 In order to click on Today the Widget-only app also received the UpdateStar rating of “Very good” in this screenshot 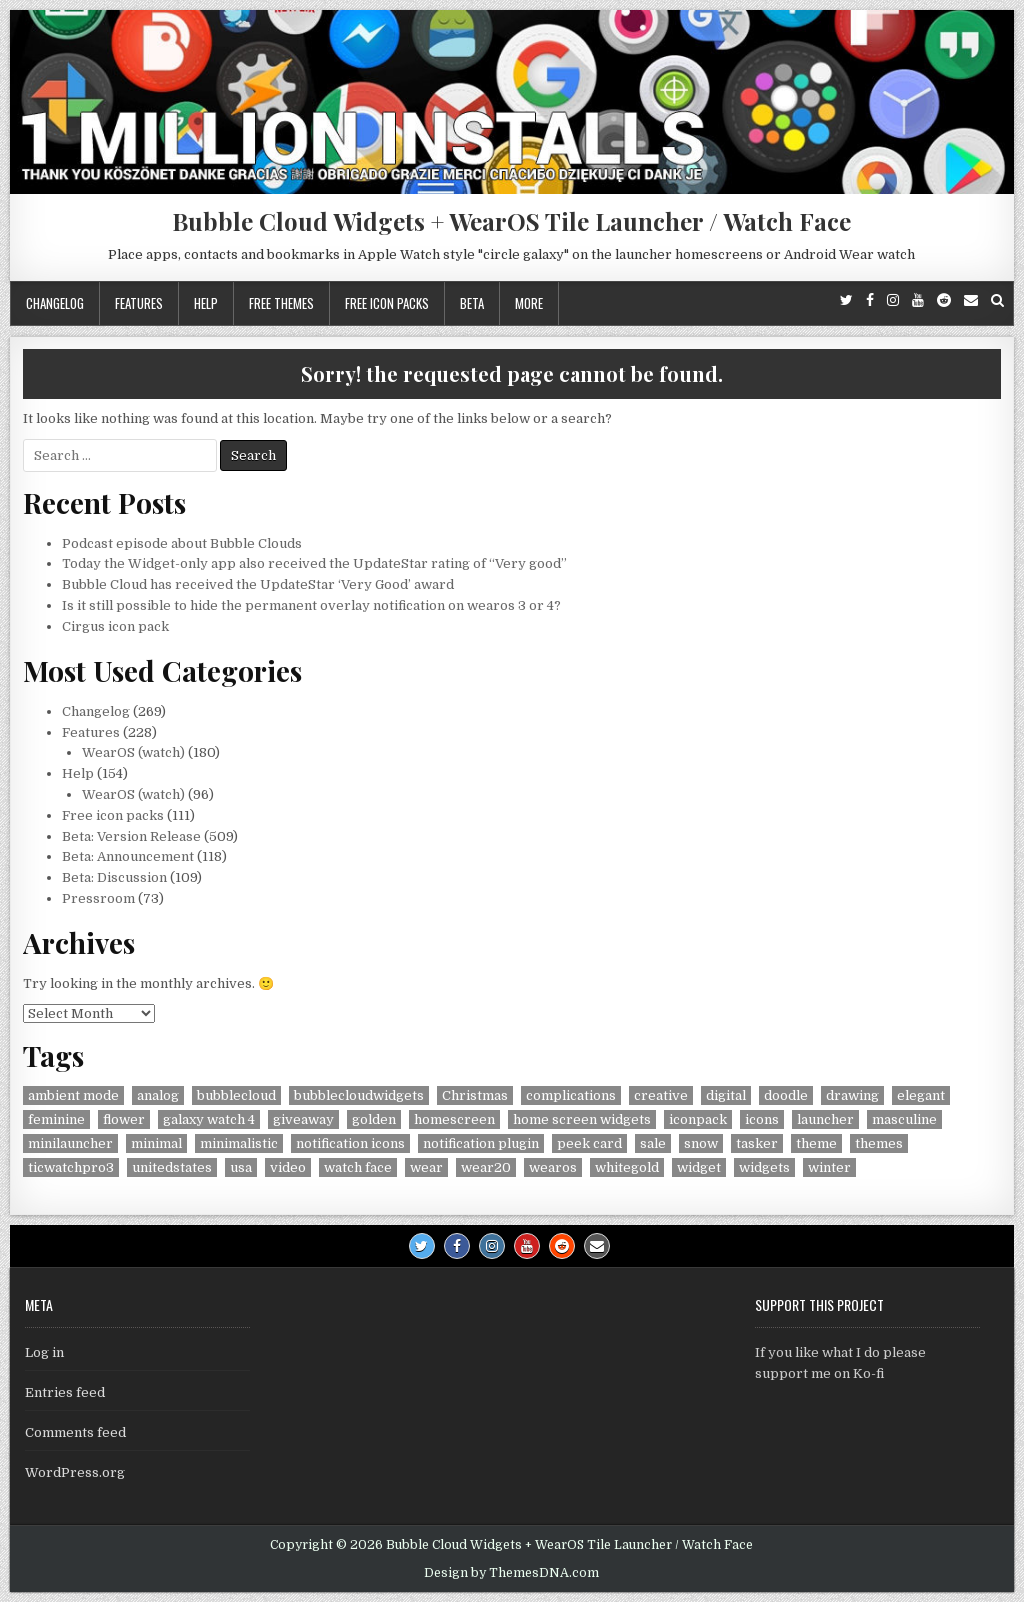, I will do `click(314, 563)`.